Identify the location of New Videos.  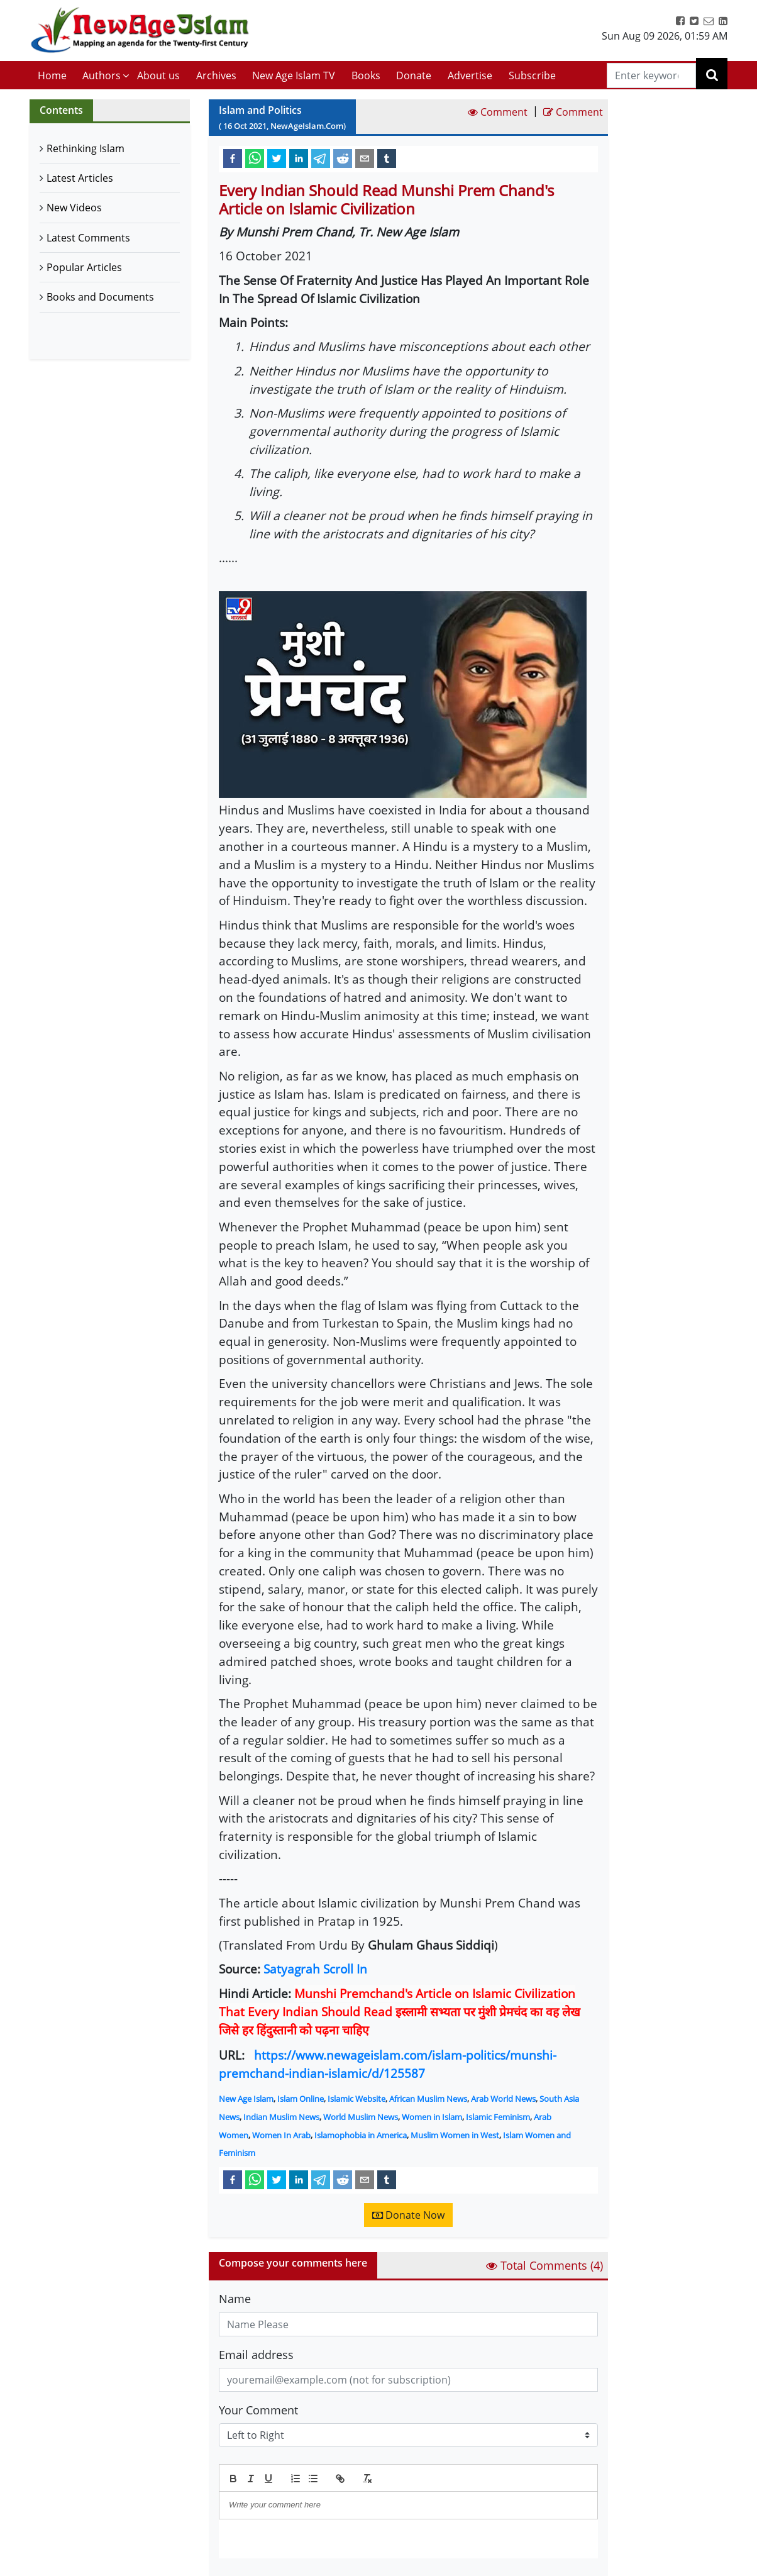
(74, 207).